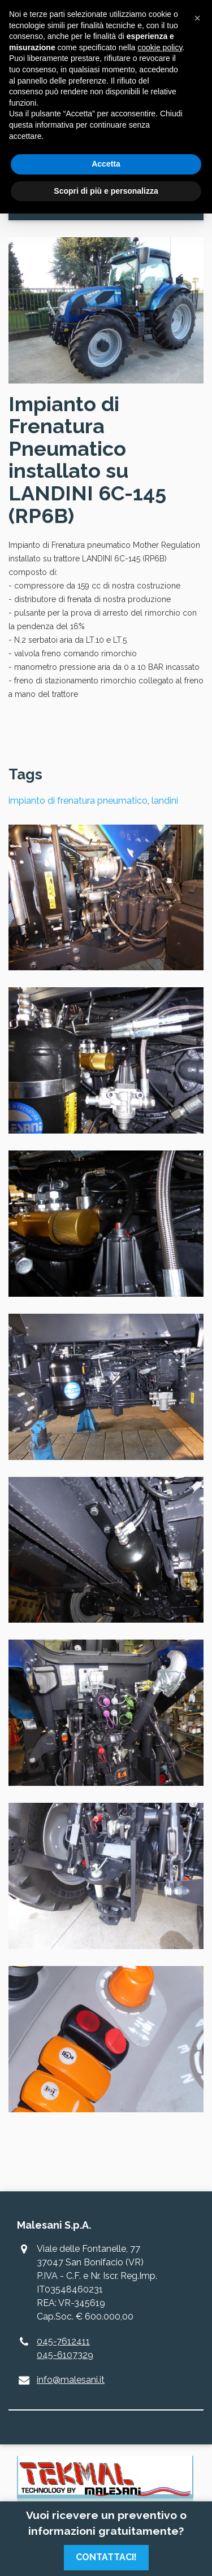 The height and width of the screenshot is (2576, 212). What do you see at coordinates (165, 800) in the screenshot?
I see `landini` at bounding box center [165, 800].